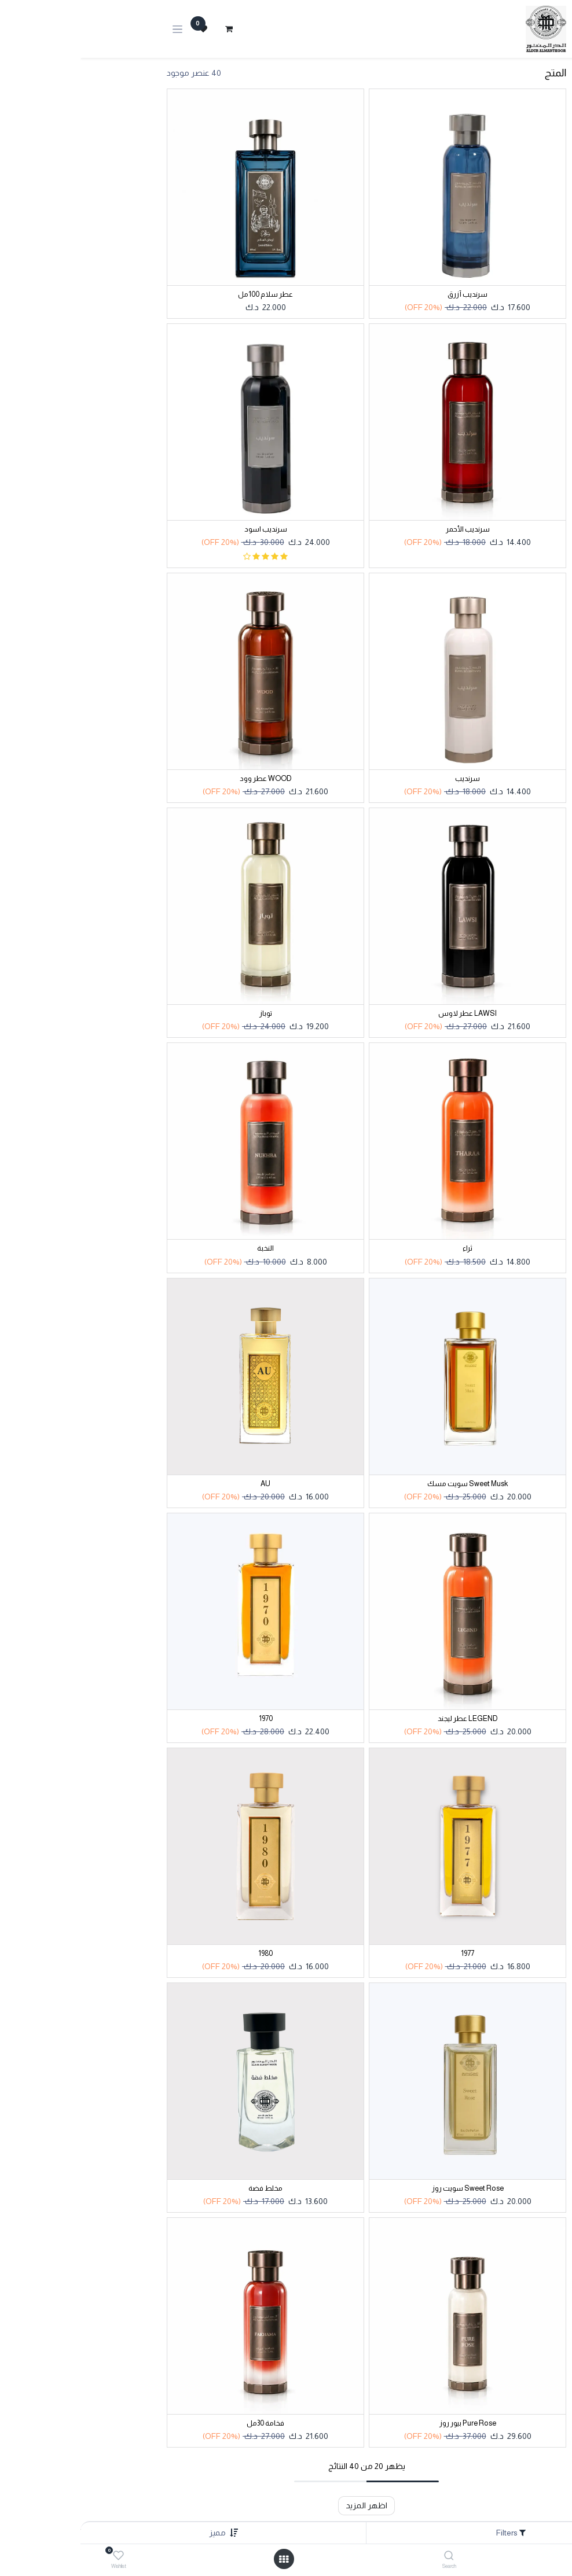 The width and height of the screenshot is (572, 2576). Describe the element at coordinates (185, 1484) in the screenshot. I see `AU` at that location.